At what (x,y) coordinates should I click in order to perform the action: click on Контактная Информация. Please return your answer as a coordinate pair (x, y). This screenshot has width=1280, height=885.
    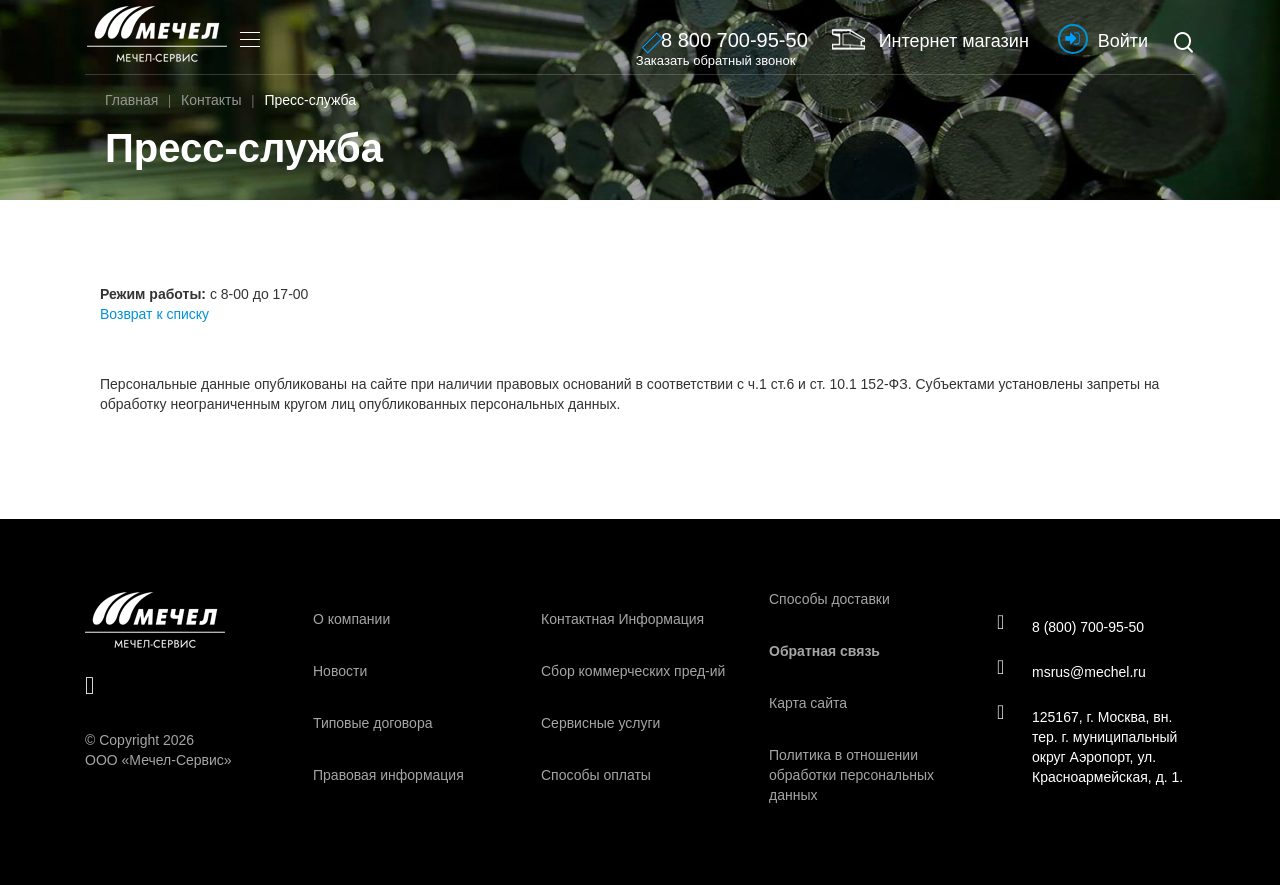
    Looking at the image, I should click on (622, 619).